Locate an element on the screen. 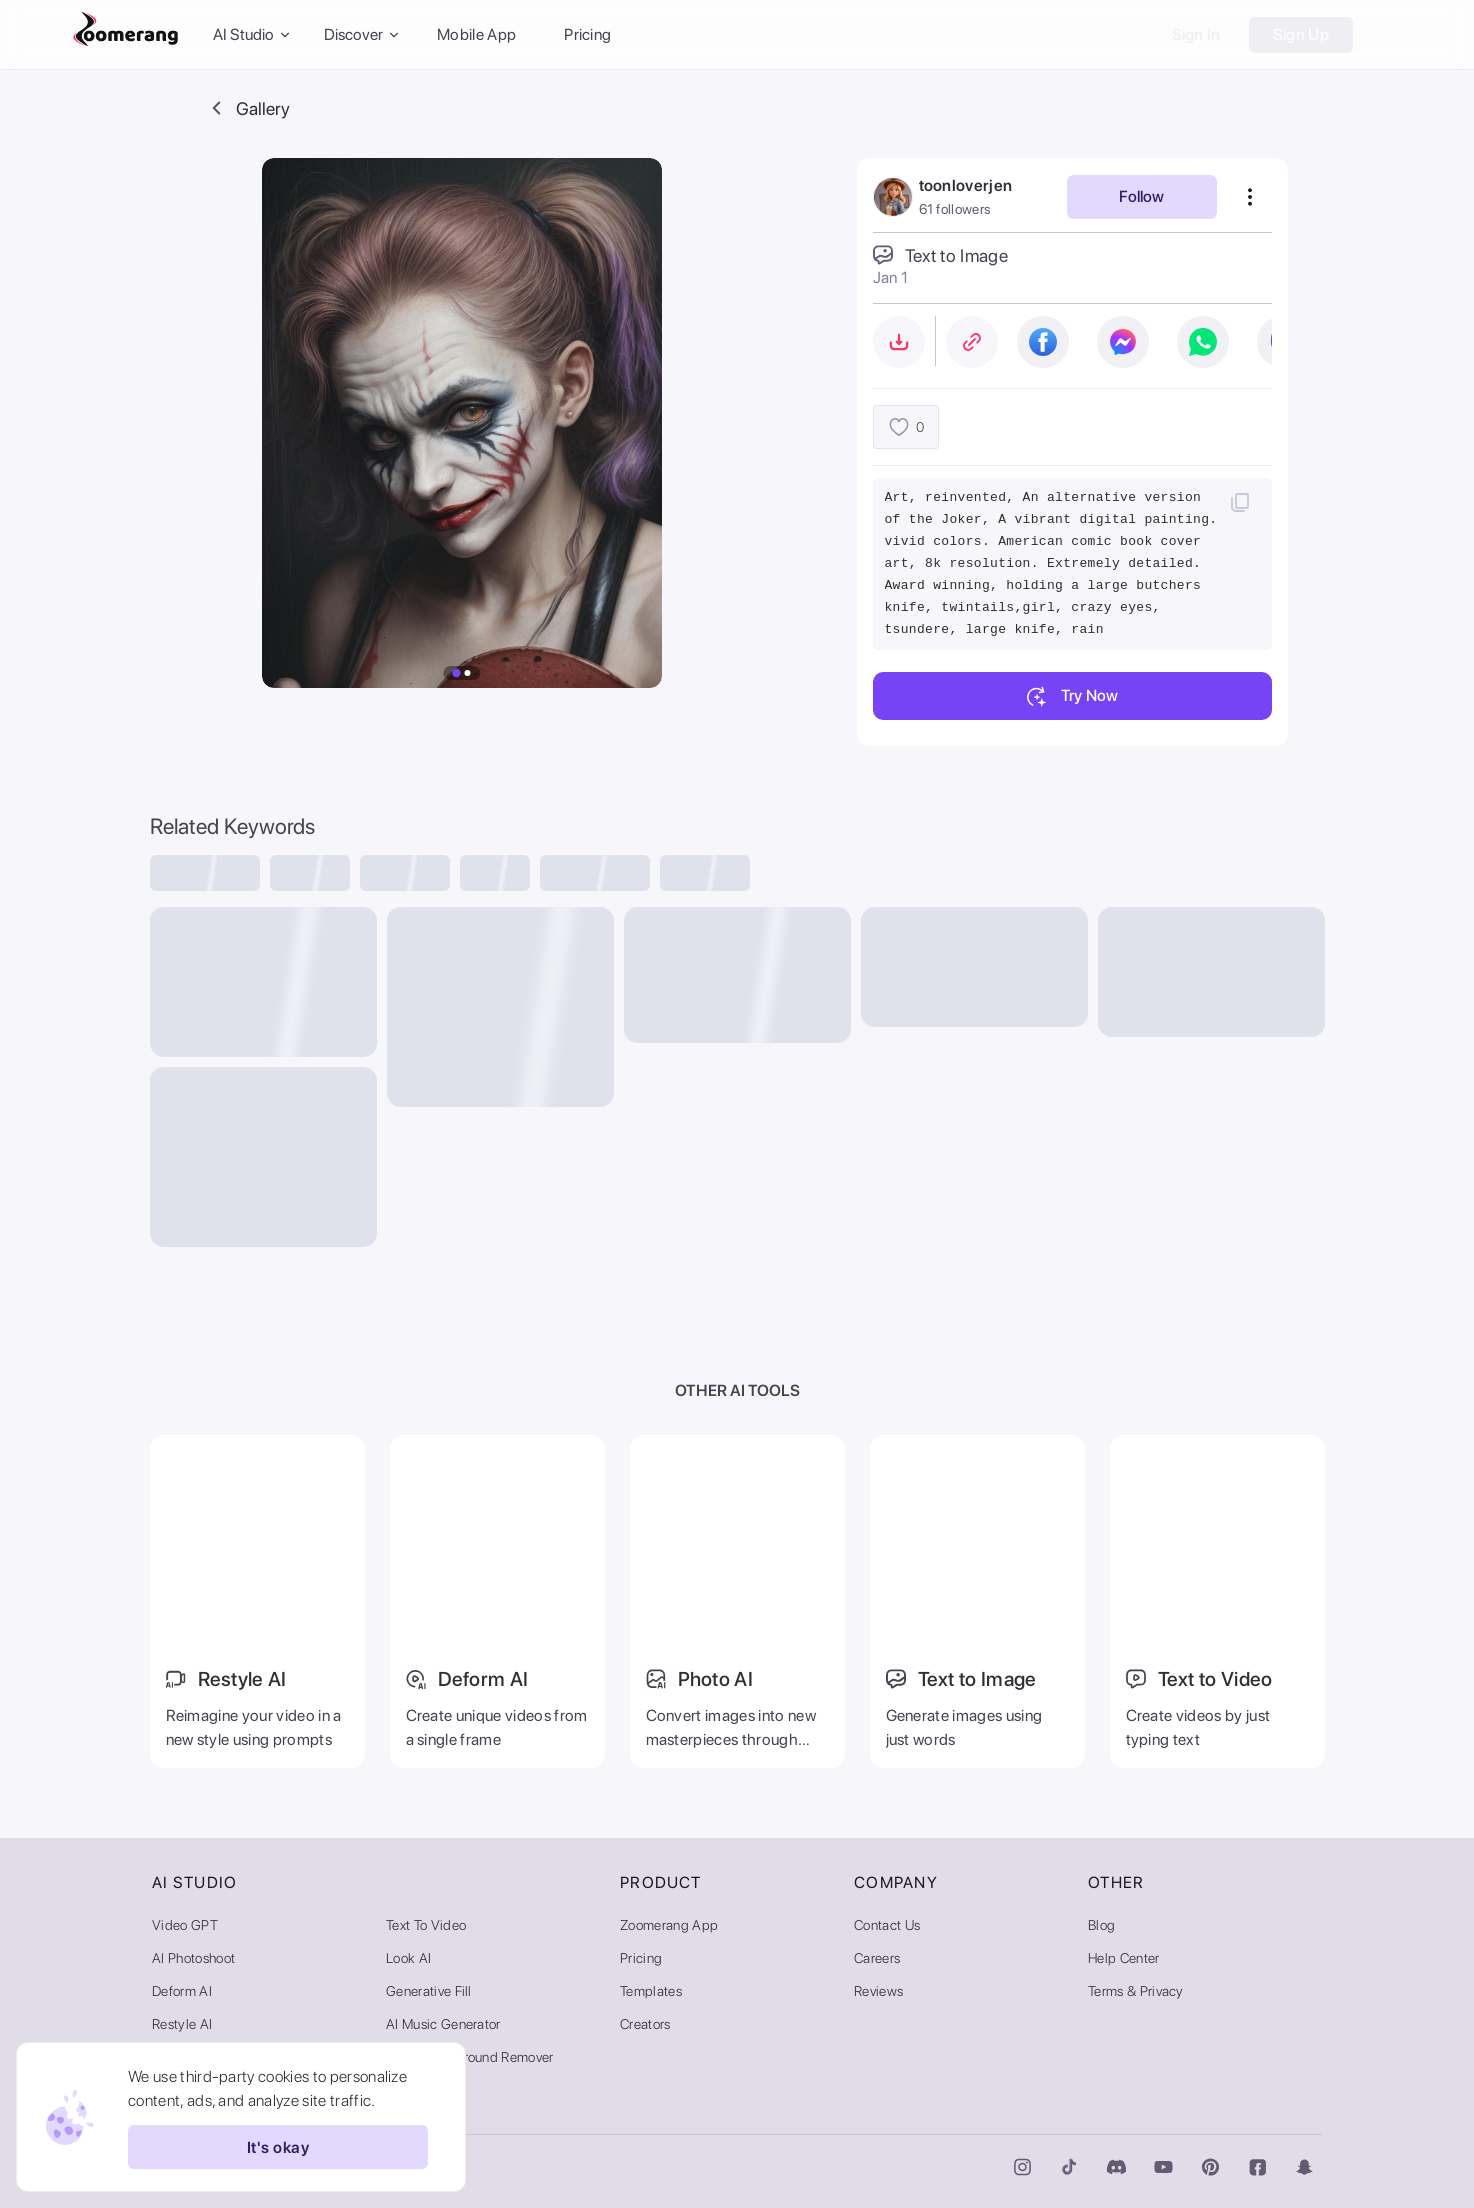 This screenshot has width=1474, height=2208. AI Photoshoot is located at coordinates (193, 1958).